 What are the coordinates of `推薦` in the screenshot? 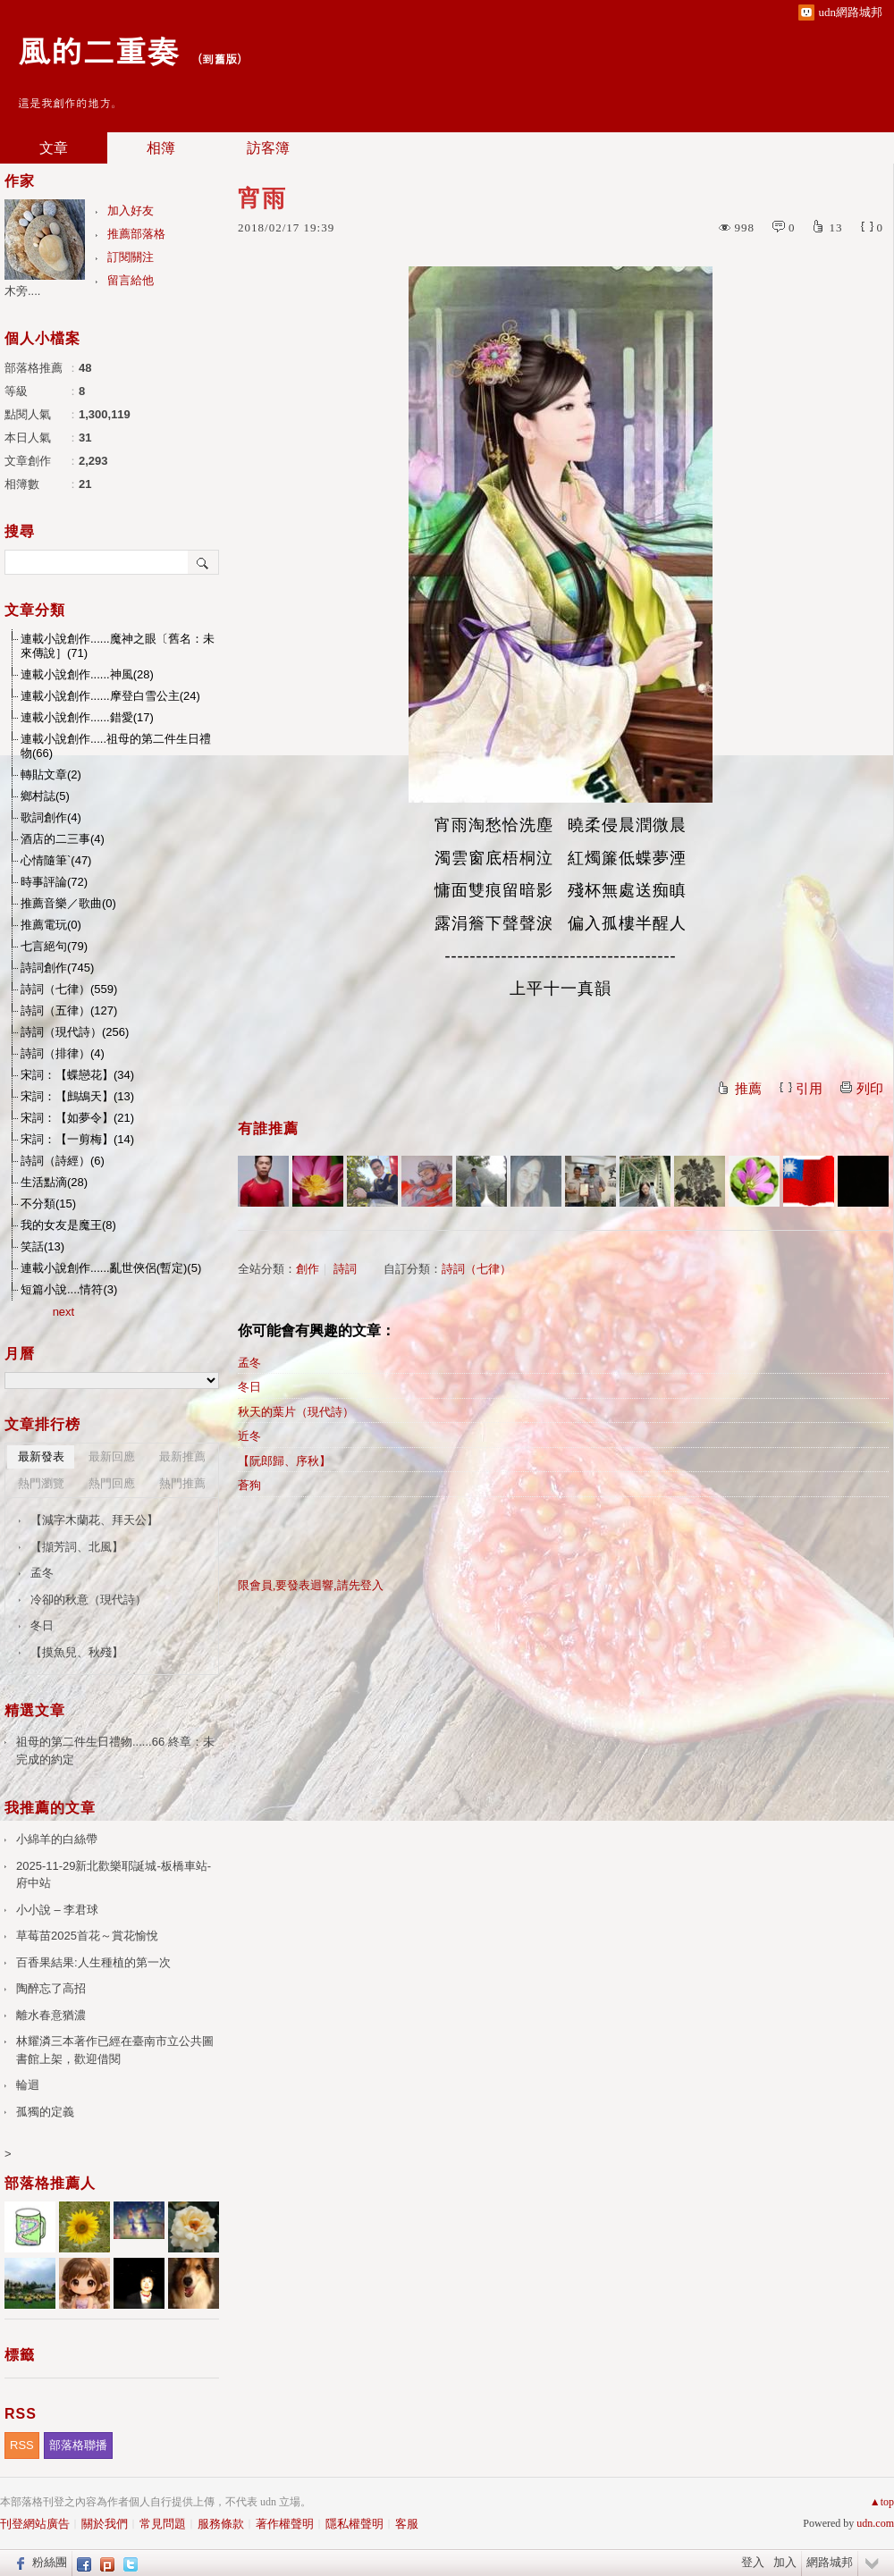 It's located at (748, 1089).